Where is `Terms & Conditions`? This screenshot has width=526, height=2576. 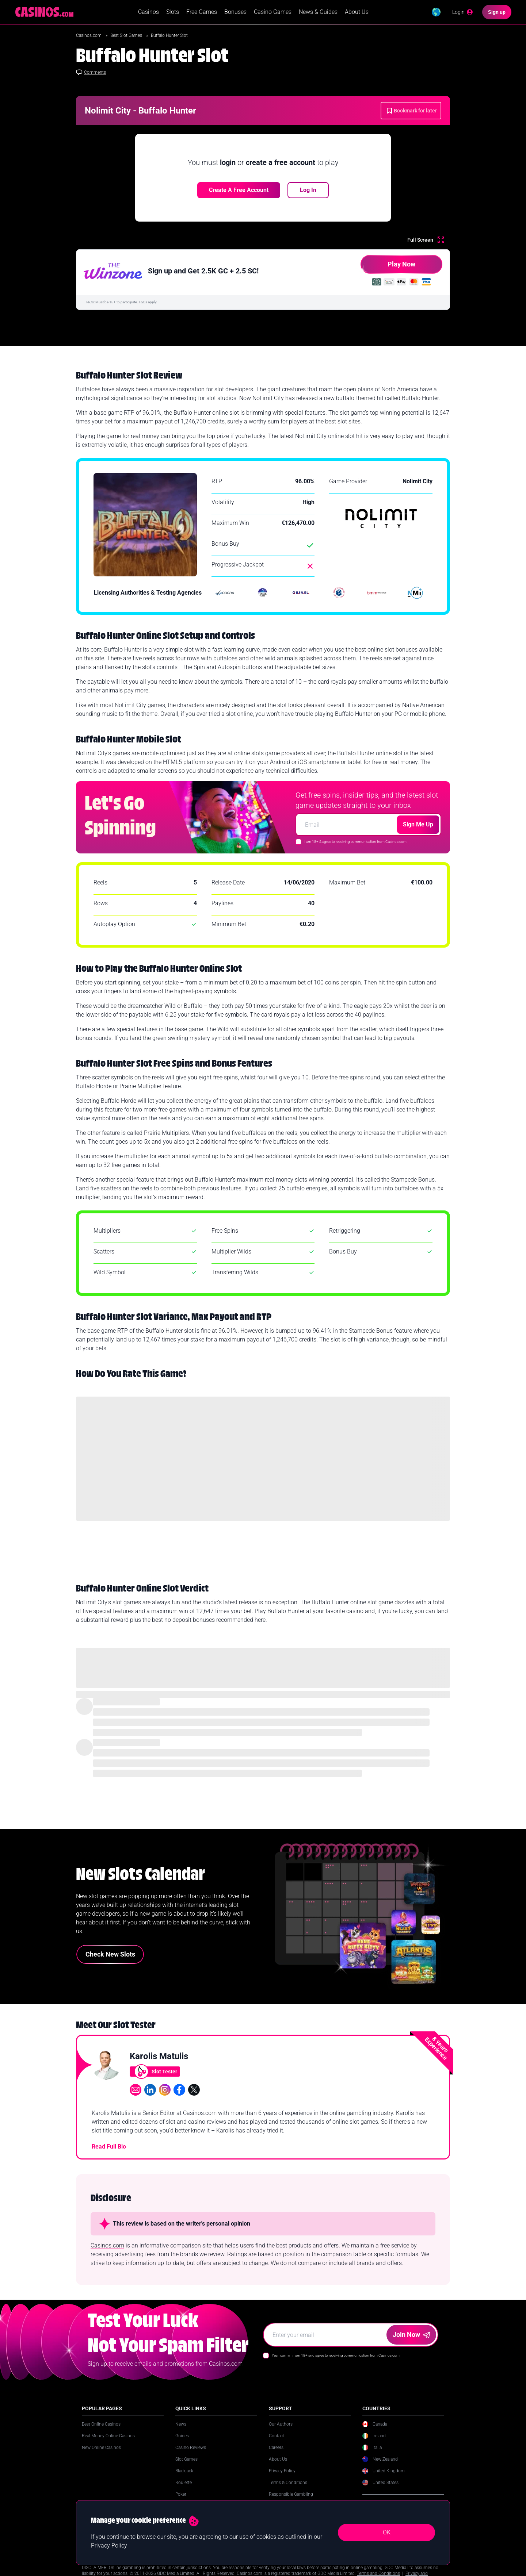
Terms & Conditions is located at coordinates (288, 2485).